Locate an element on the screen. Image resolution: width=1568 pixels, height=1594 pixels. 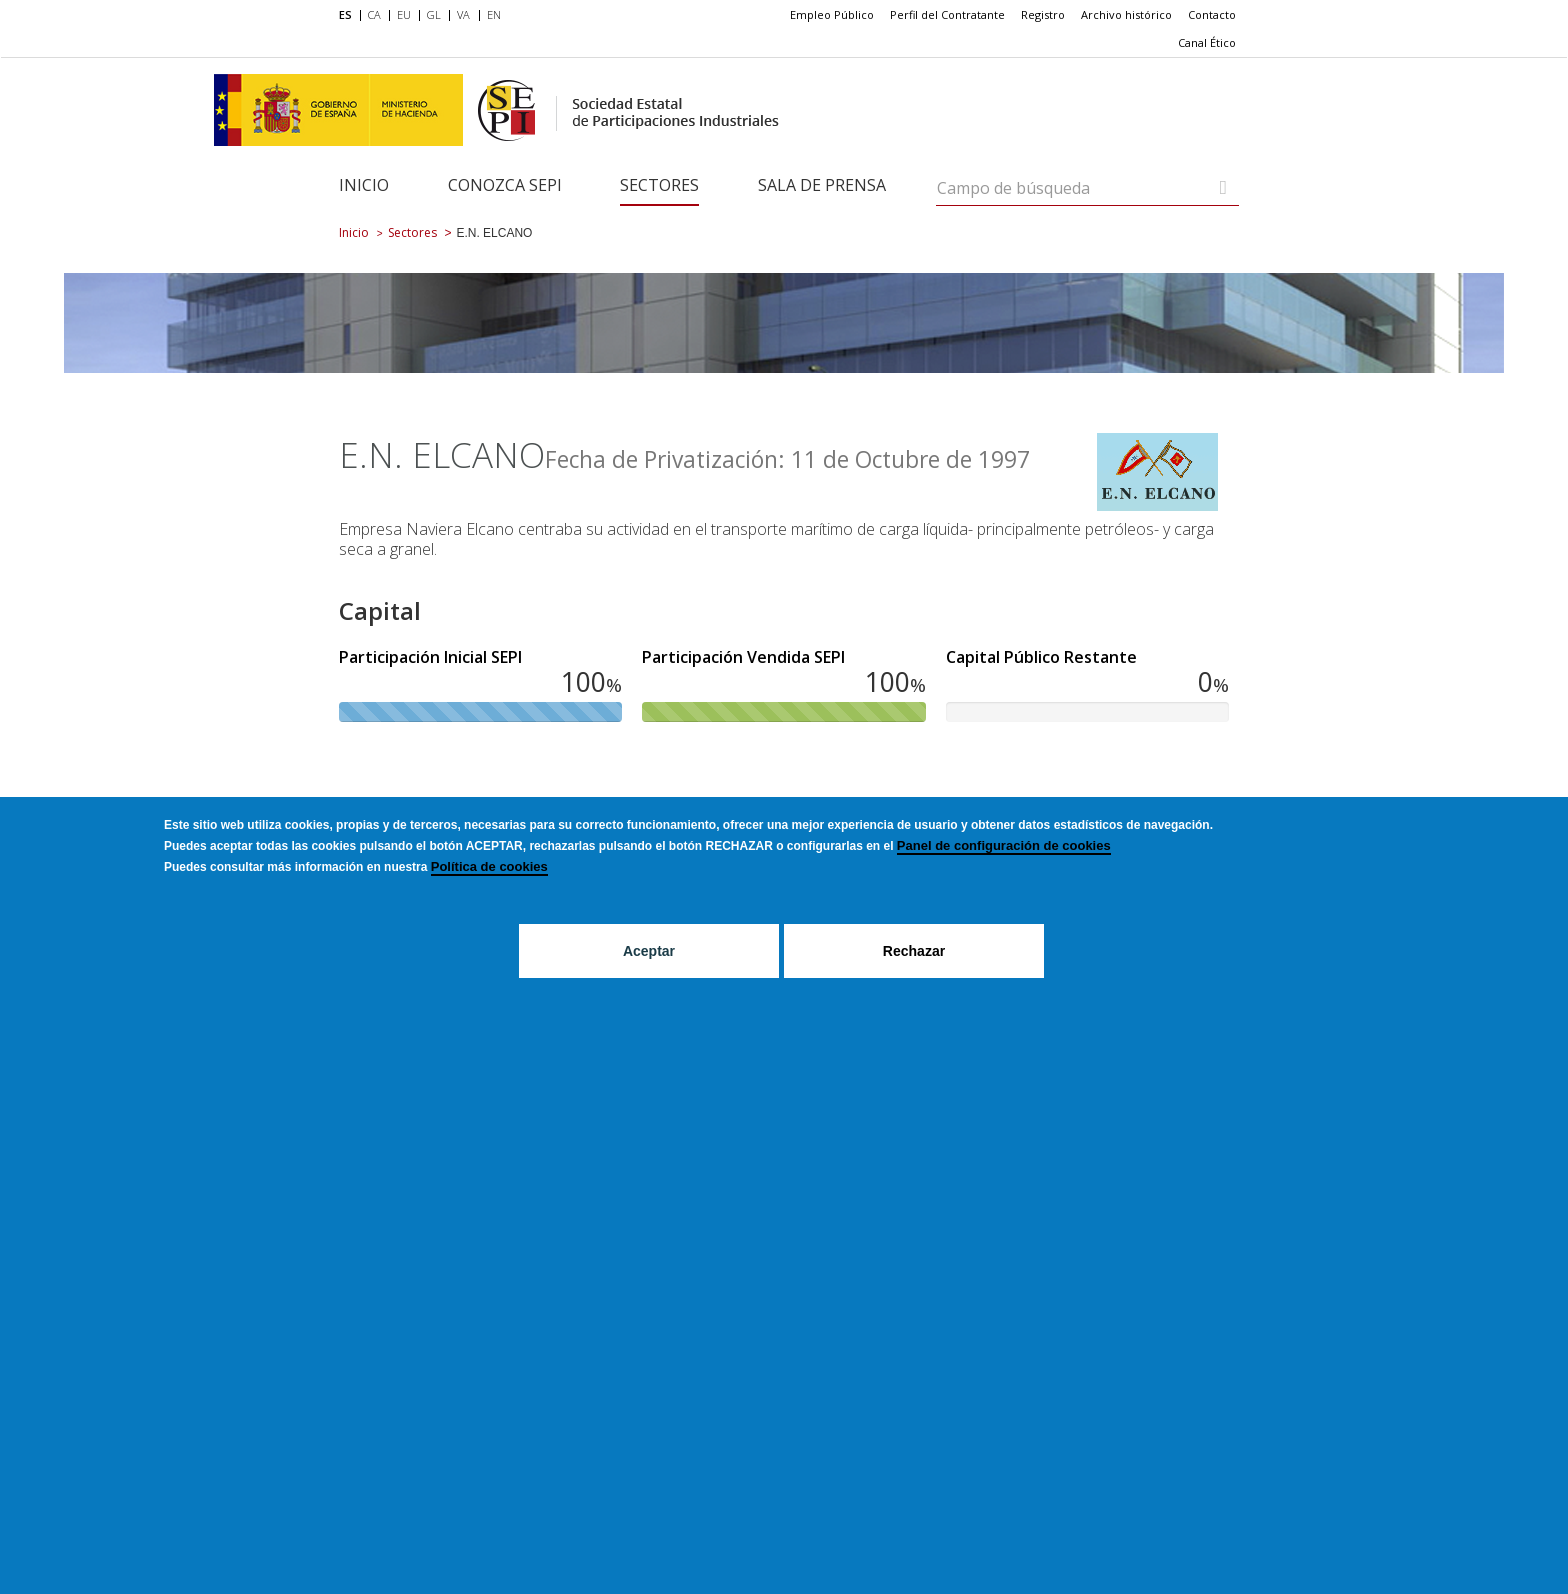
Política de cookies is located at coordinates (489, 866).